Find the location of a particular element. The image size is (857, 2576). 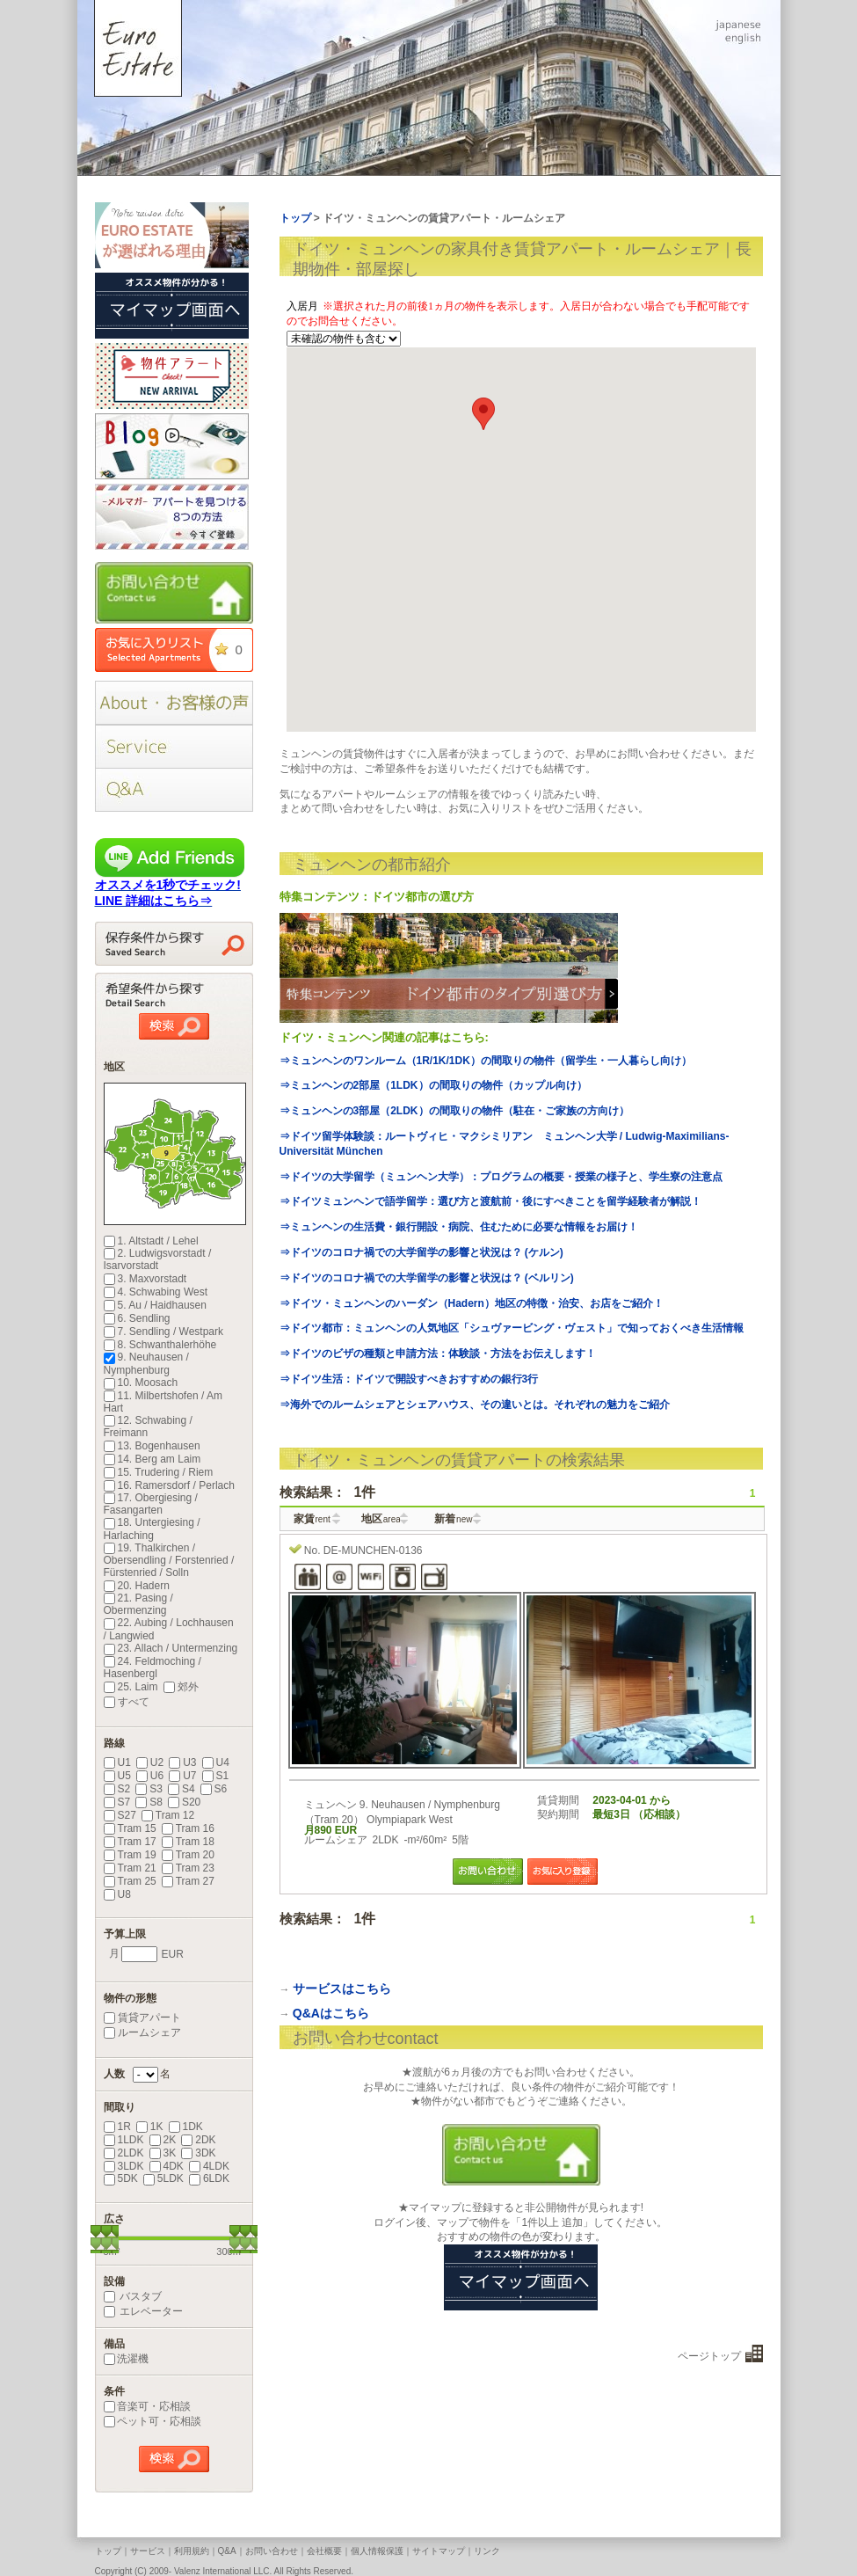

個人情報保護 is located at coordinates (377, 2551).